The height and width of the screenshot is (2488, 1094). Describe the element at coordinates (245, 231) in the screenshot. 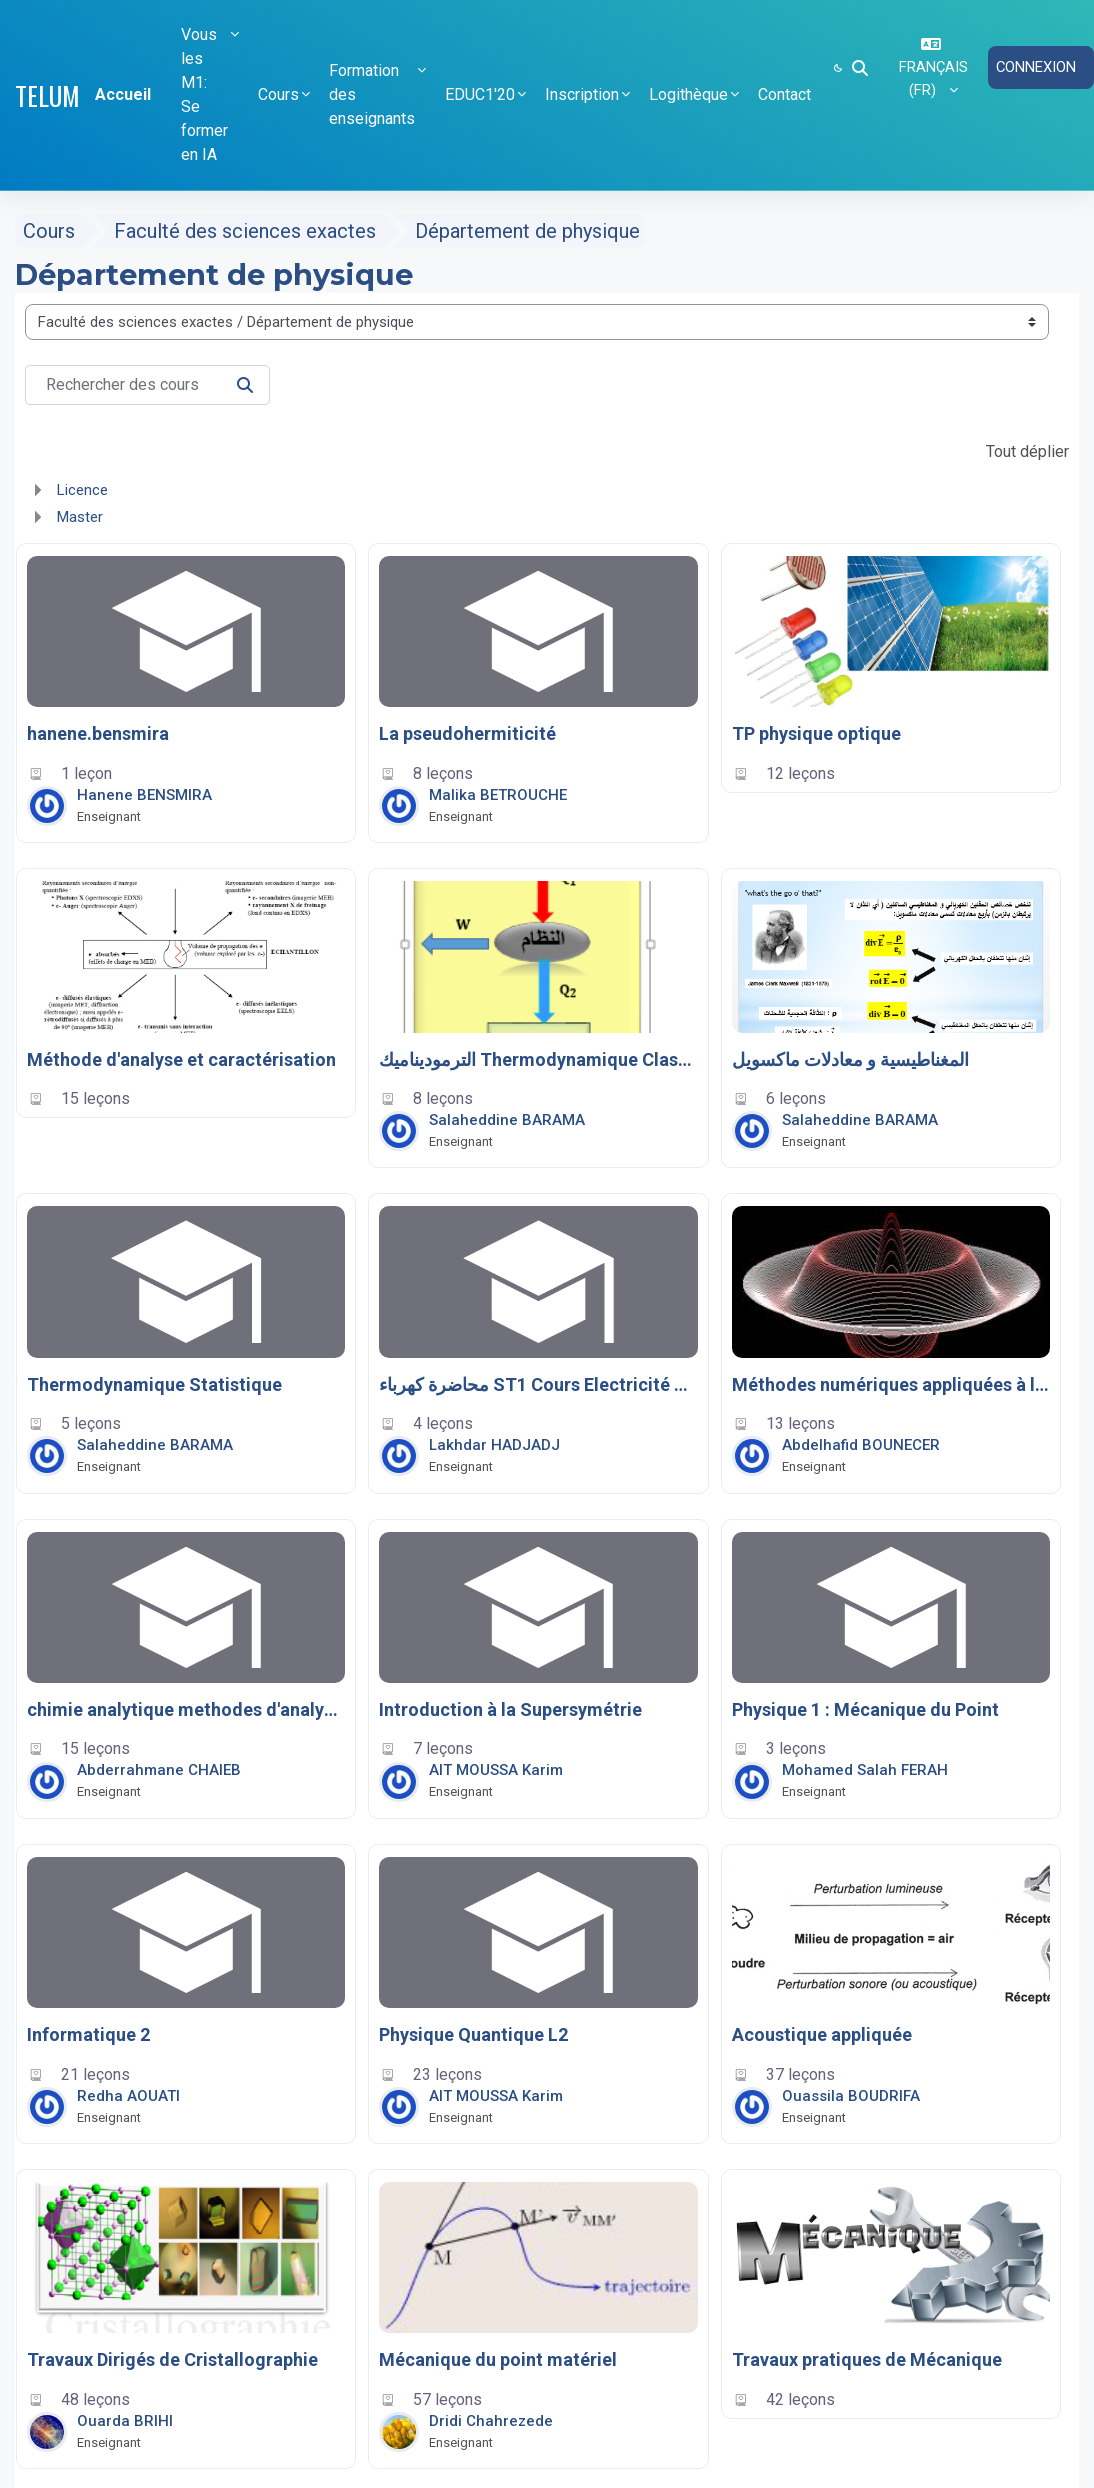

I see `Faculté des sciences exactes` at that location.